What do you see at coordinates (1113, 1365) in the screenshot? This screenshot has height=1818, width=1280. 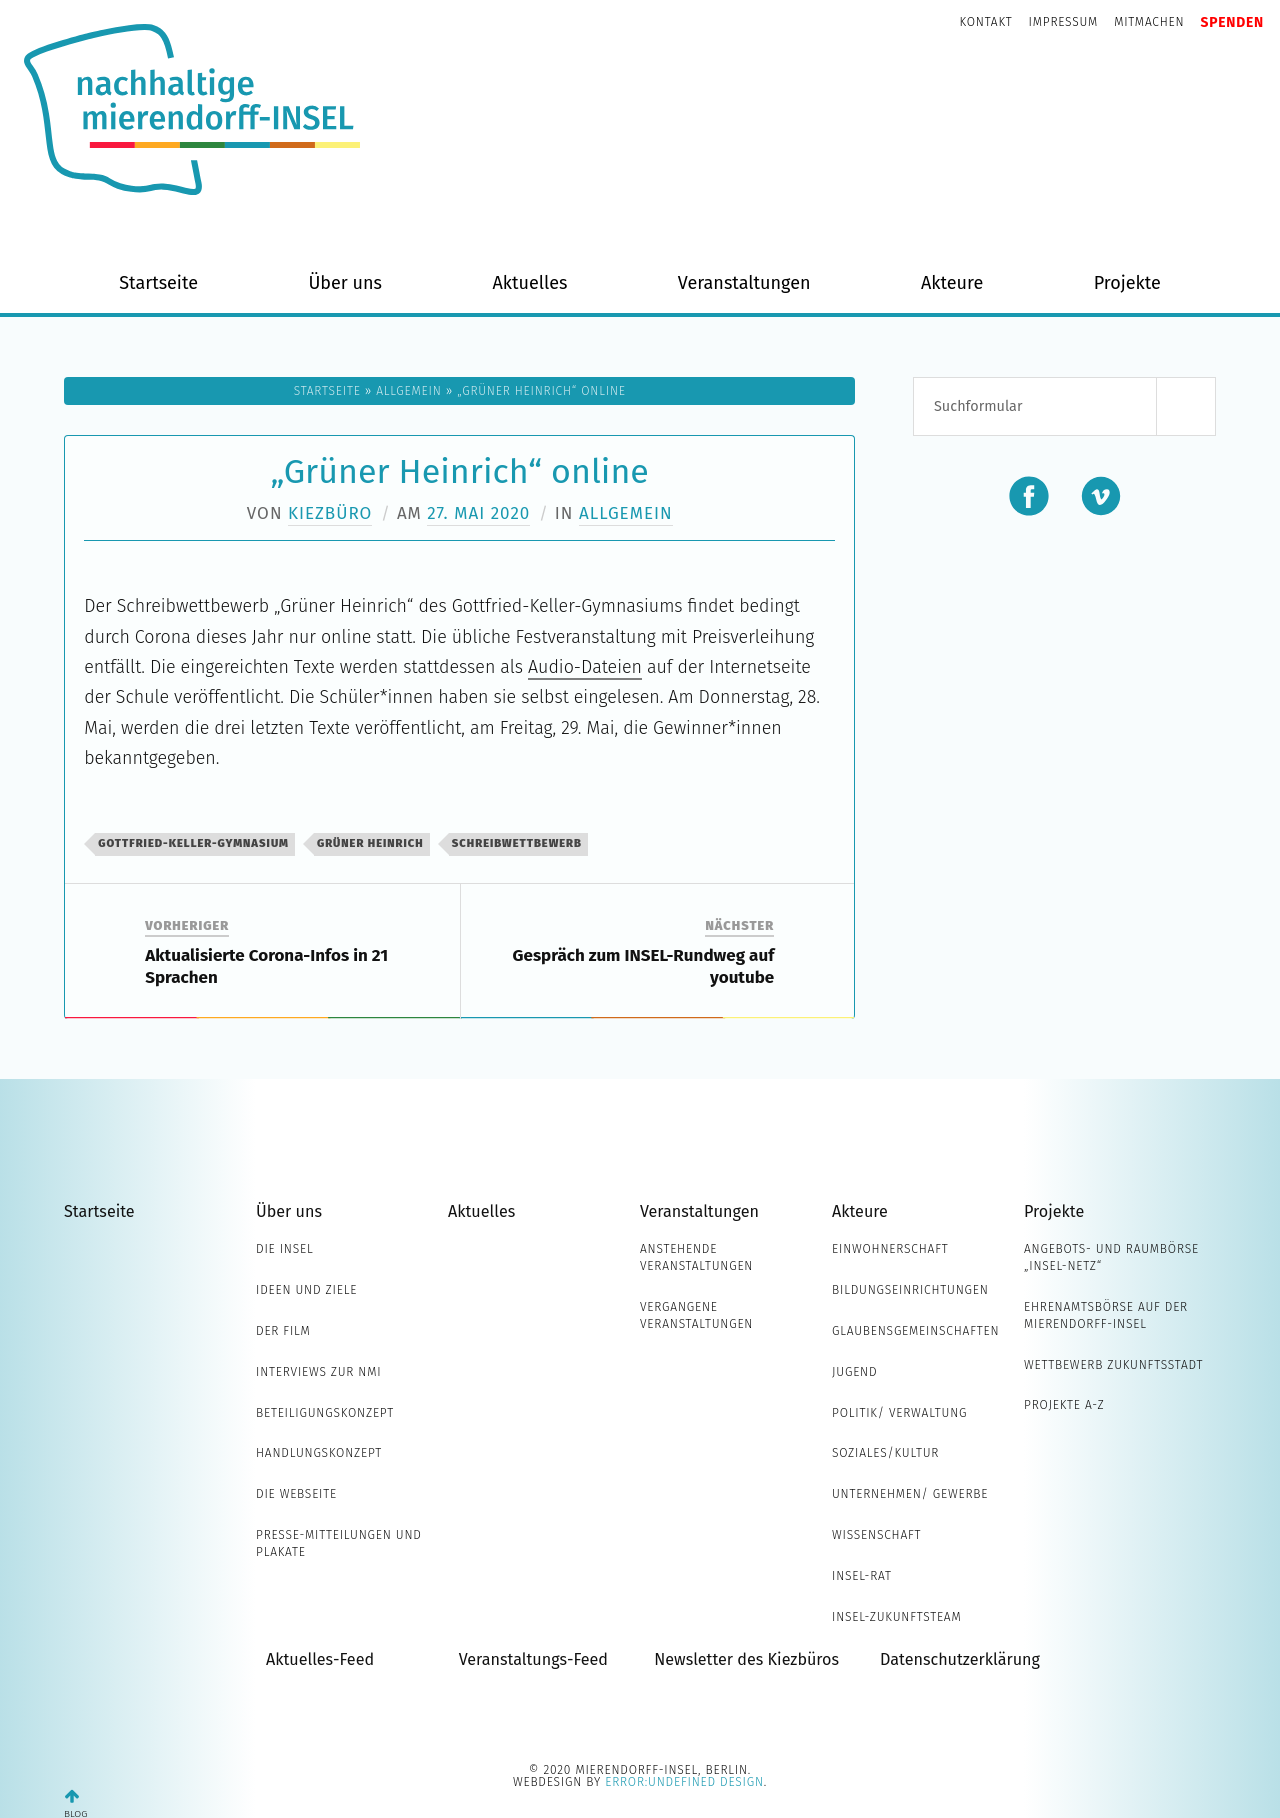 I see `Wettbewerb Zukunftsstadt` at bounding box center [1113, 1365].